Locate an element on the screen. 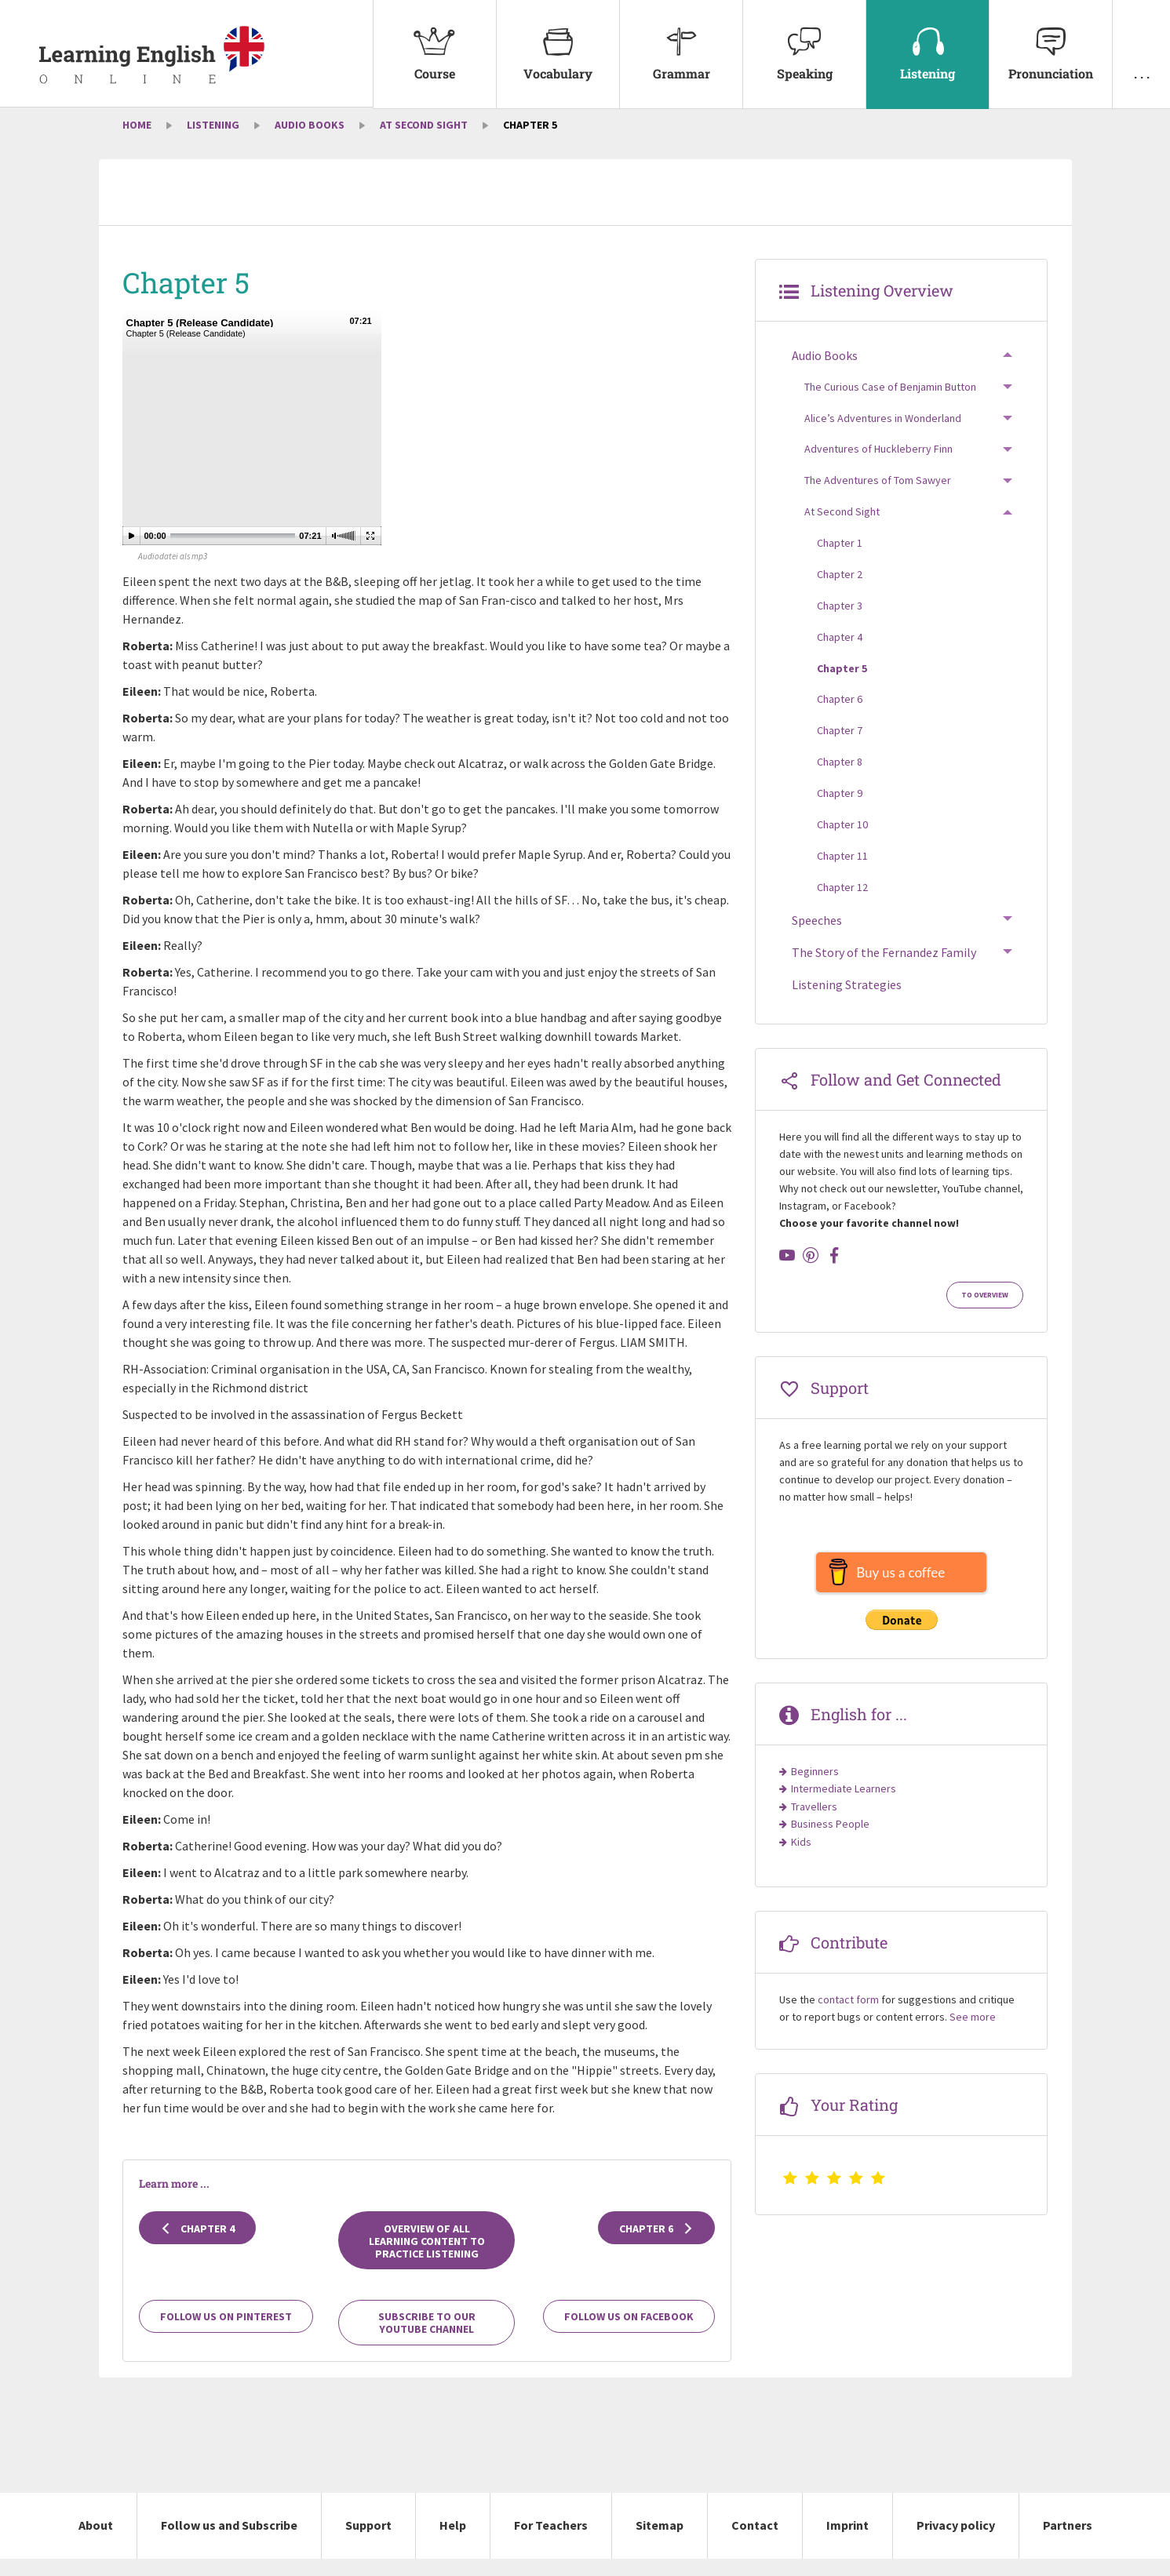  Chapter 3 is located at coordinates (839, 624).